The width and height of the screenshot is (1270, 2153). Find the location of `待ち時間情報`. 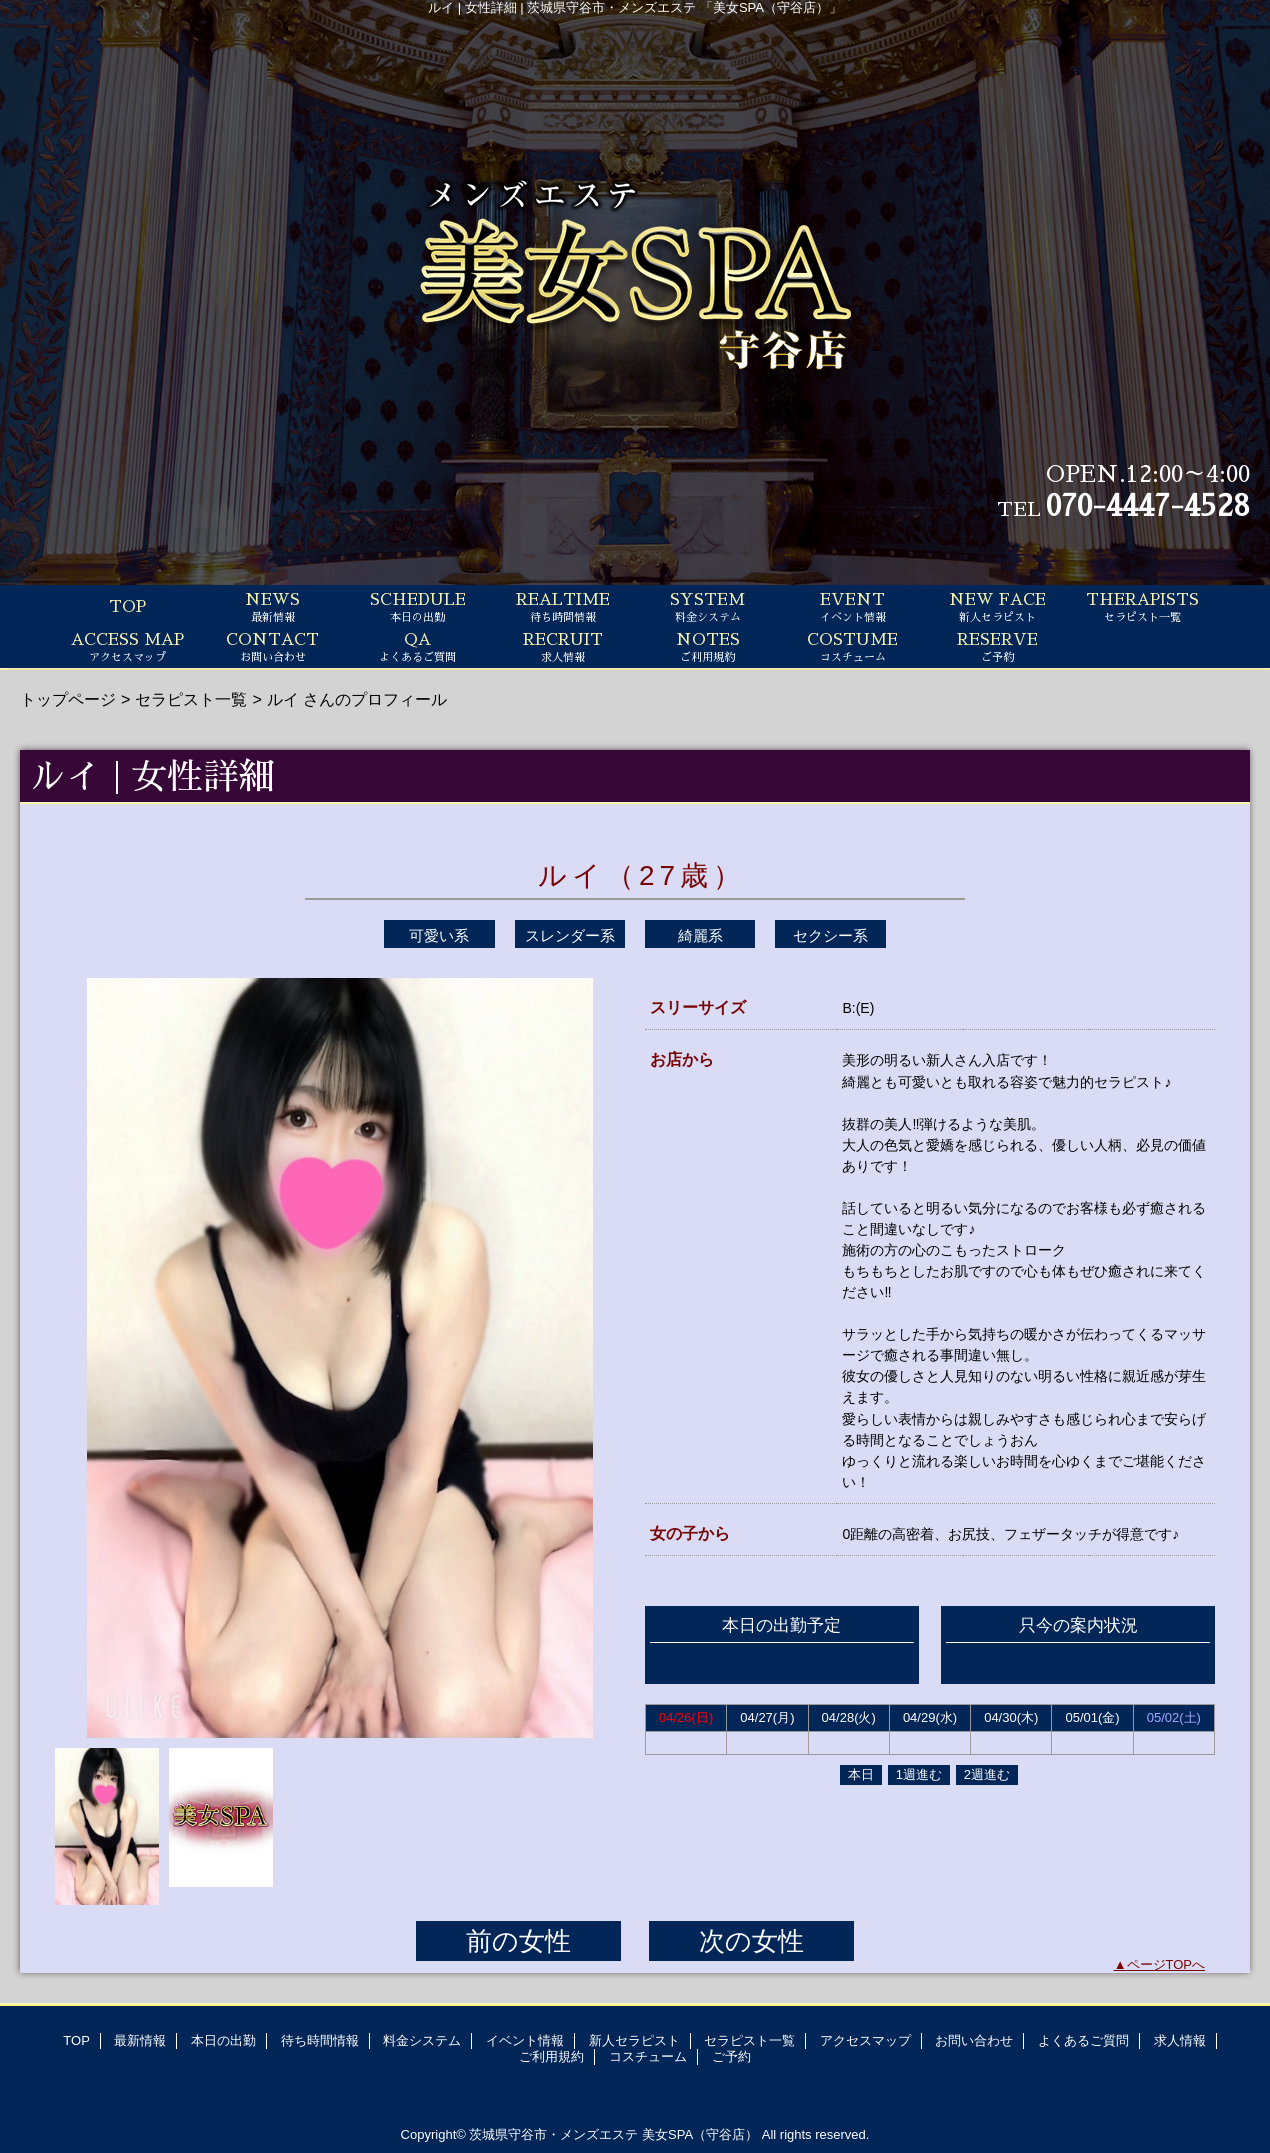

待ち時間情報 is located at coordinates (320, 2040).